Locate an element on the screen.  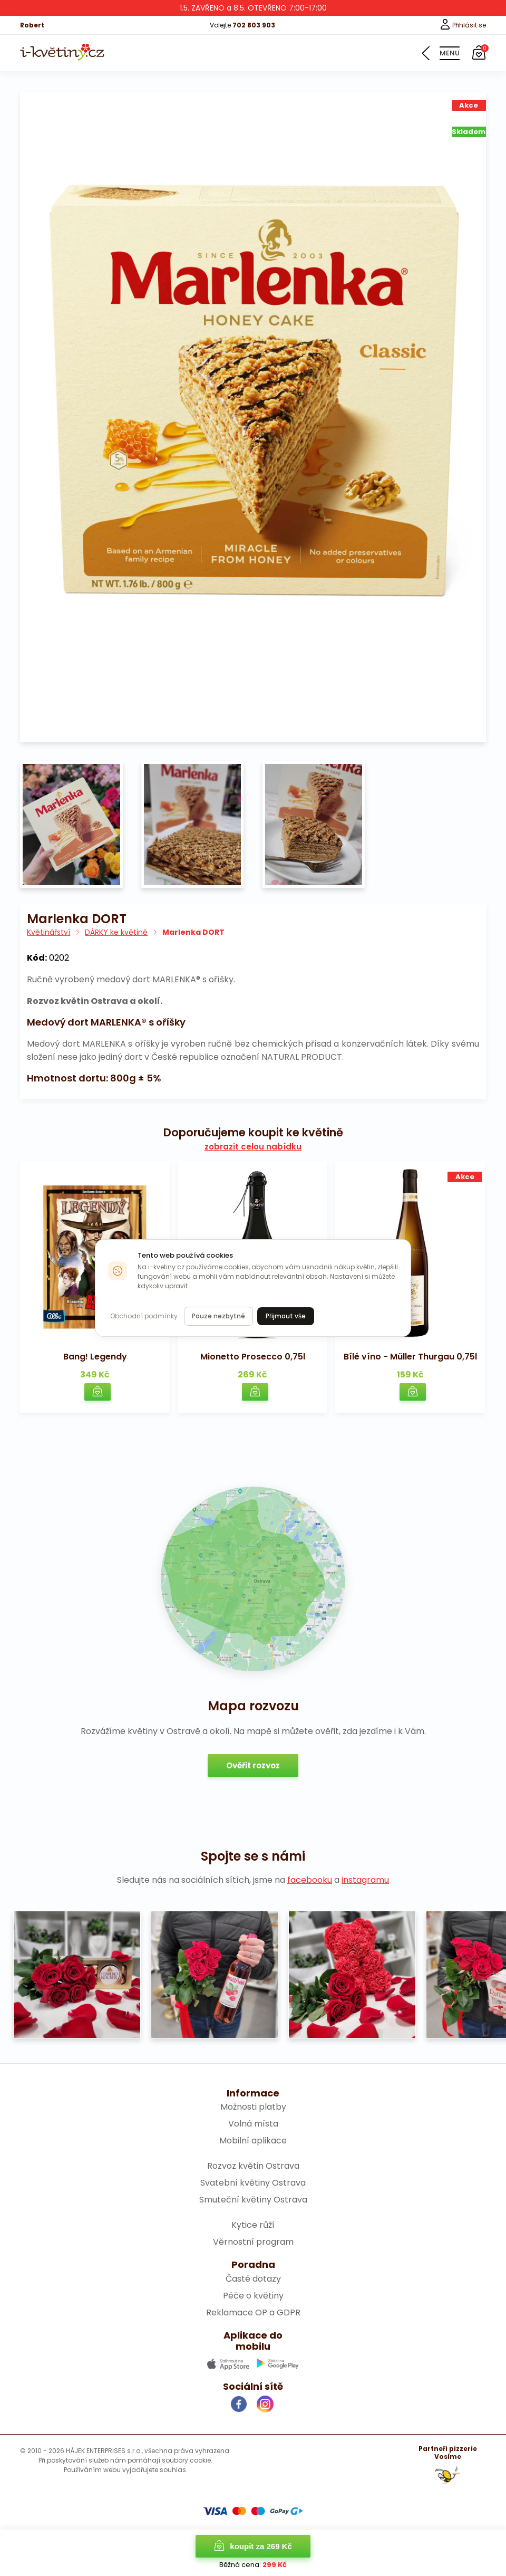
Květinářství is located at coordinates (48, 932).